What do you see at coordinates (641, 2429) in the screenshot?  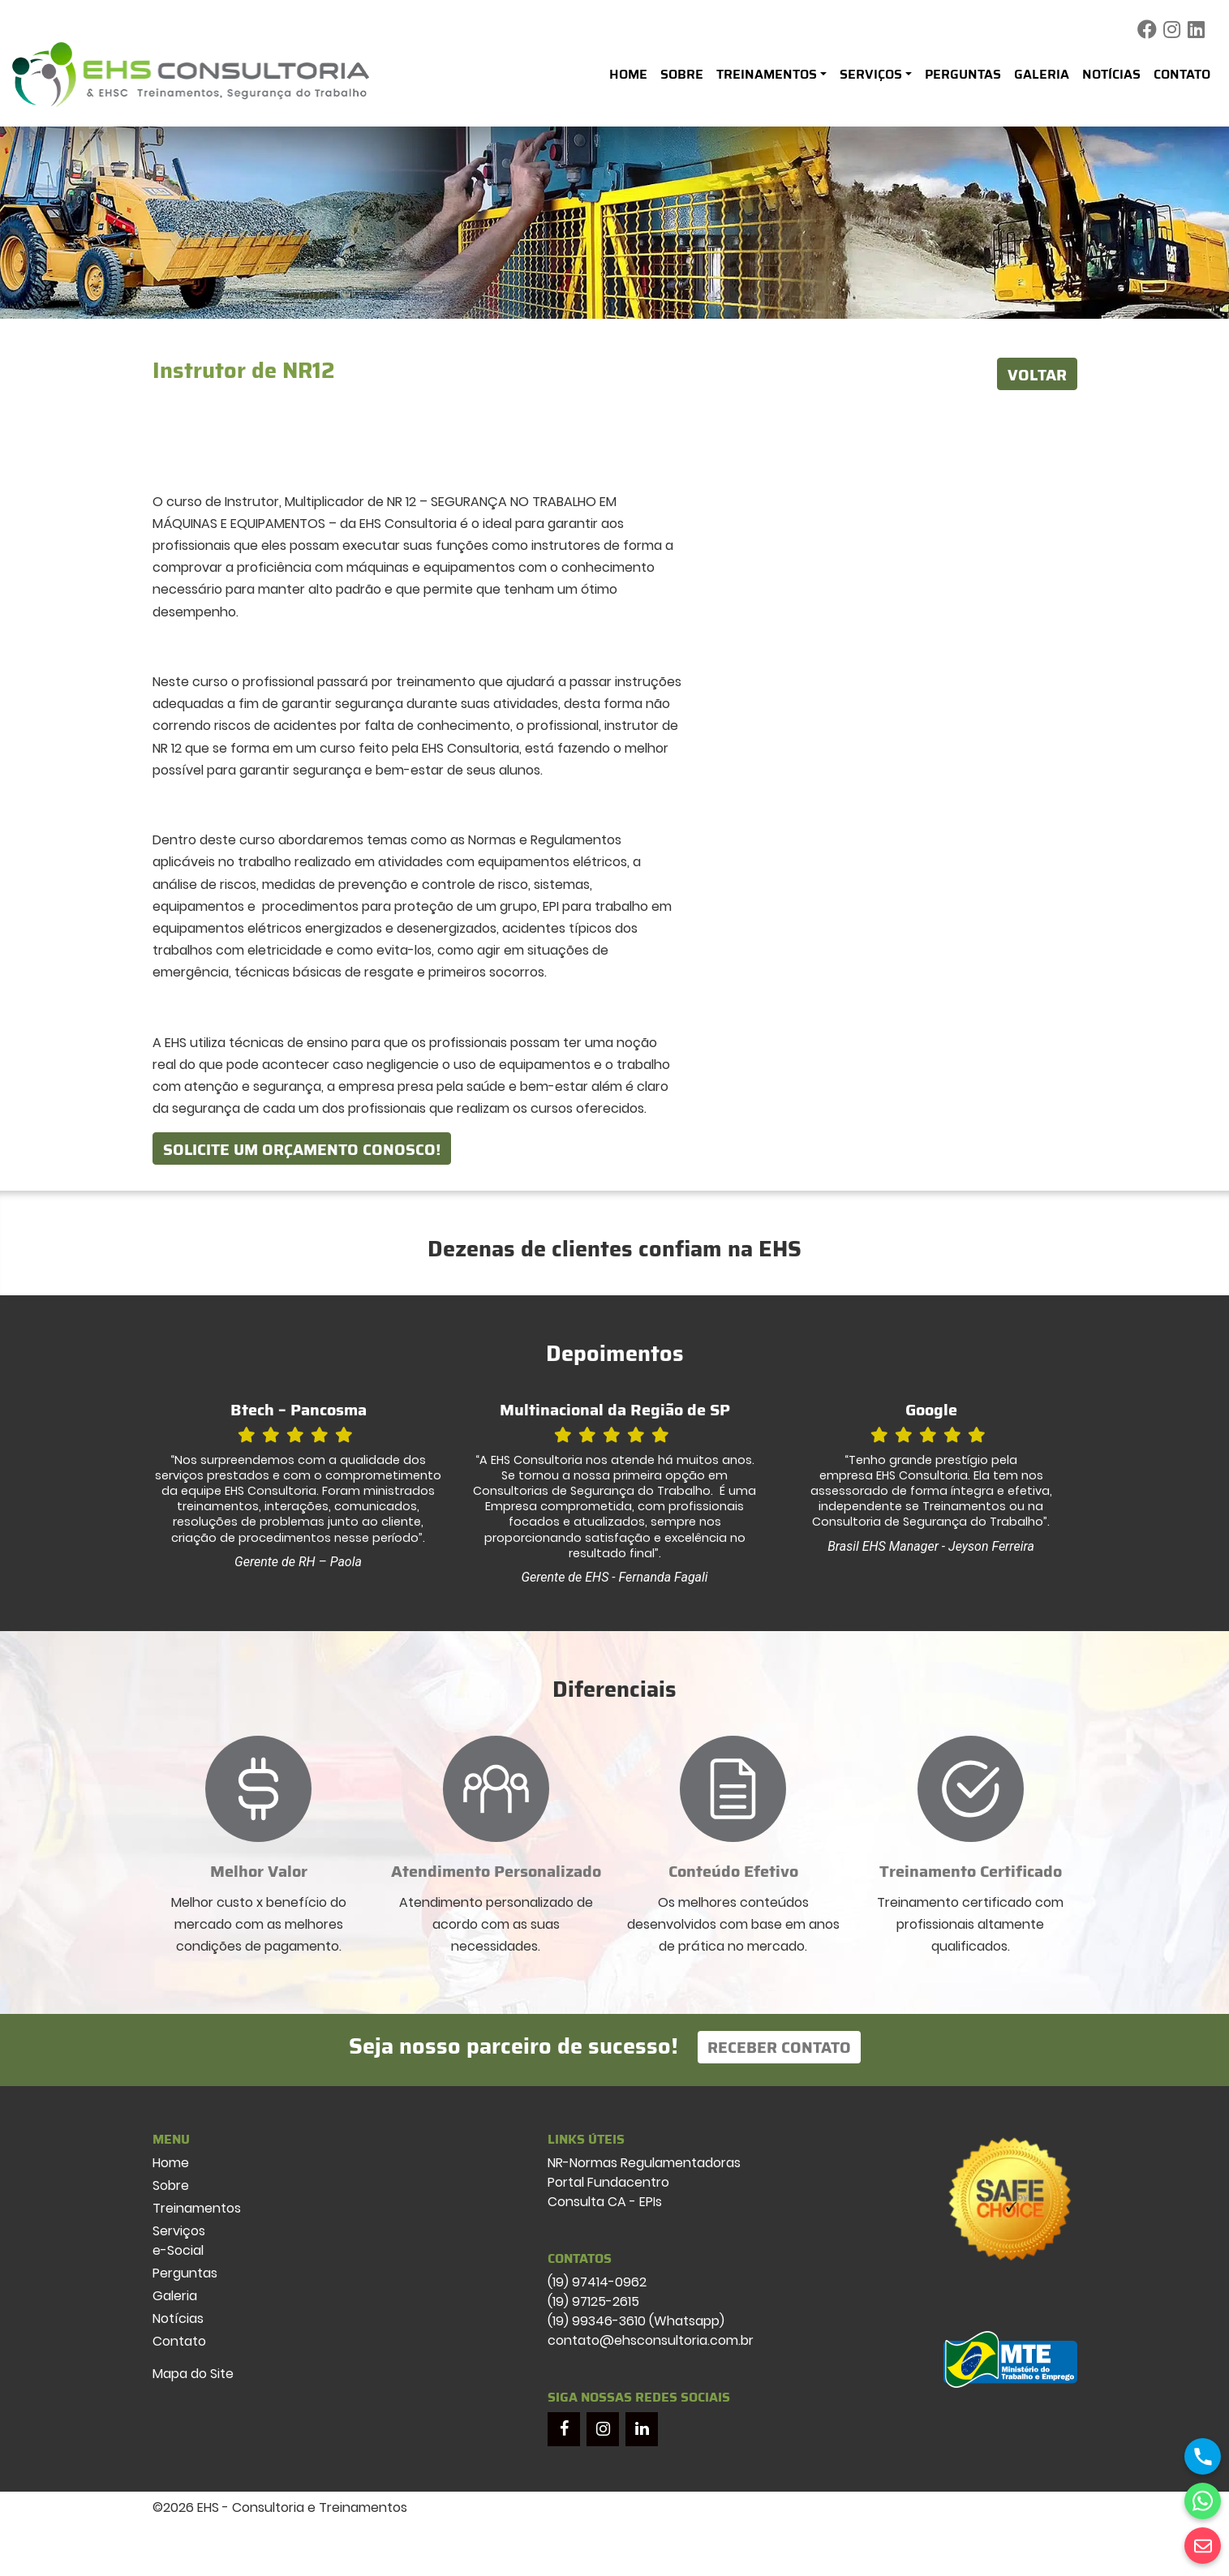 I see `[LinkedIn]` at bounding box center [641, 2429].